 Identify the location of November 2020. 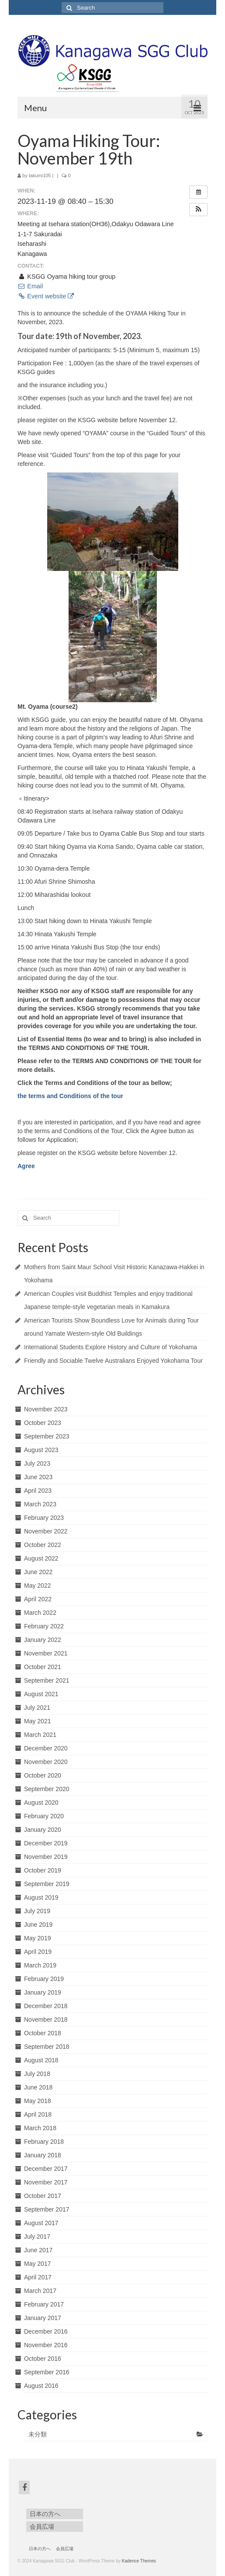
(46, 1761).